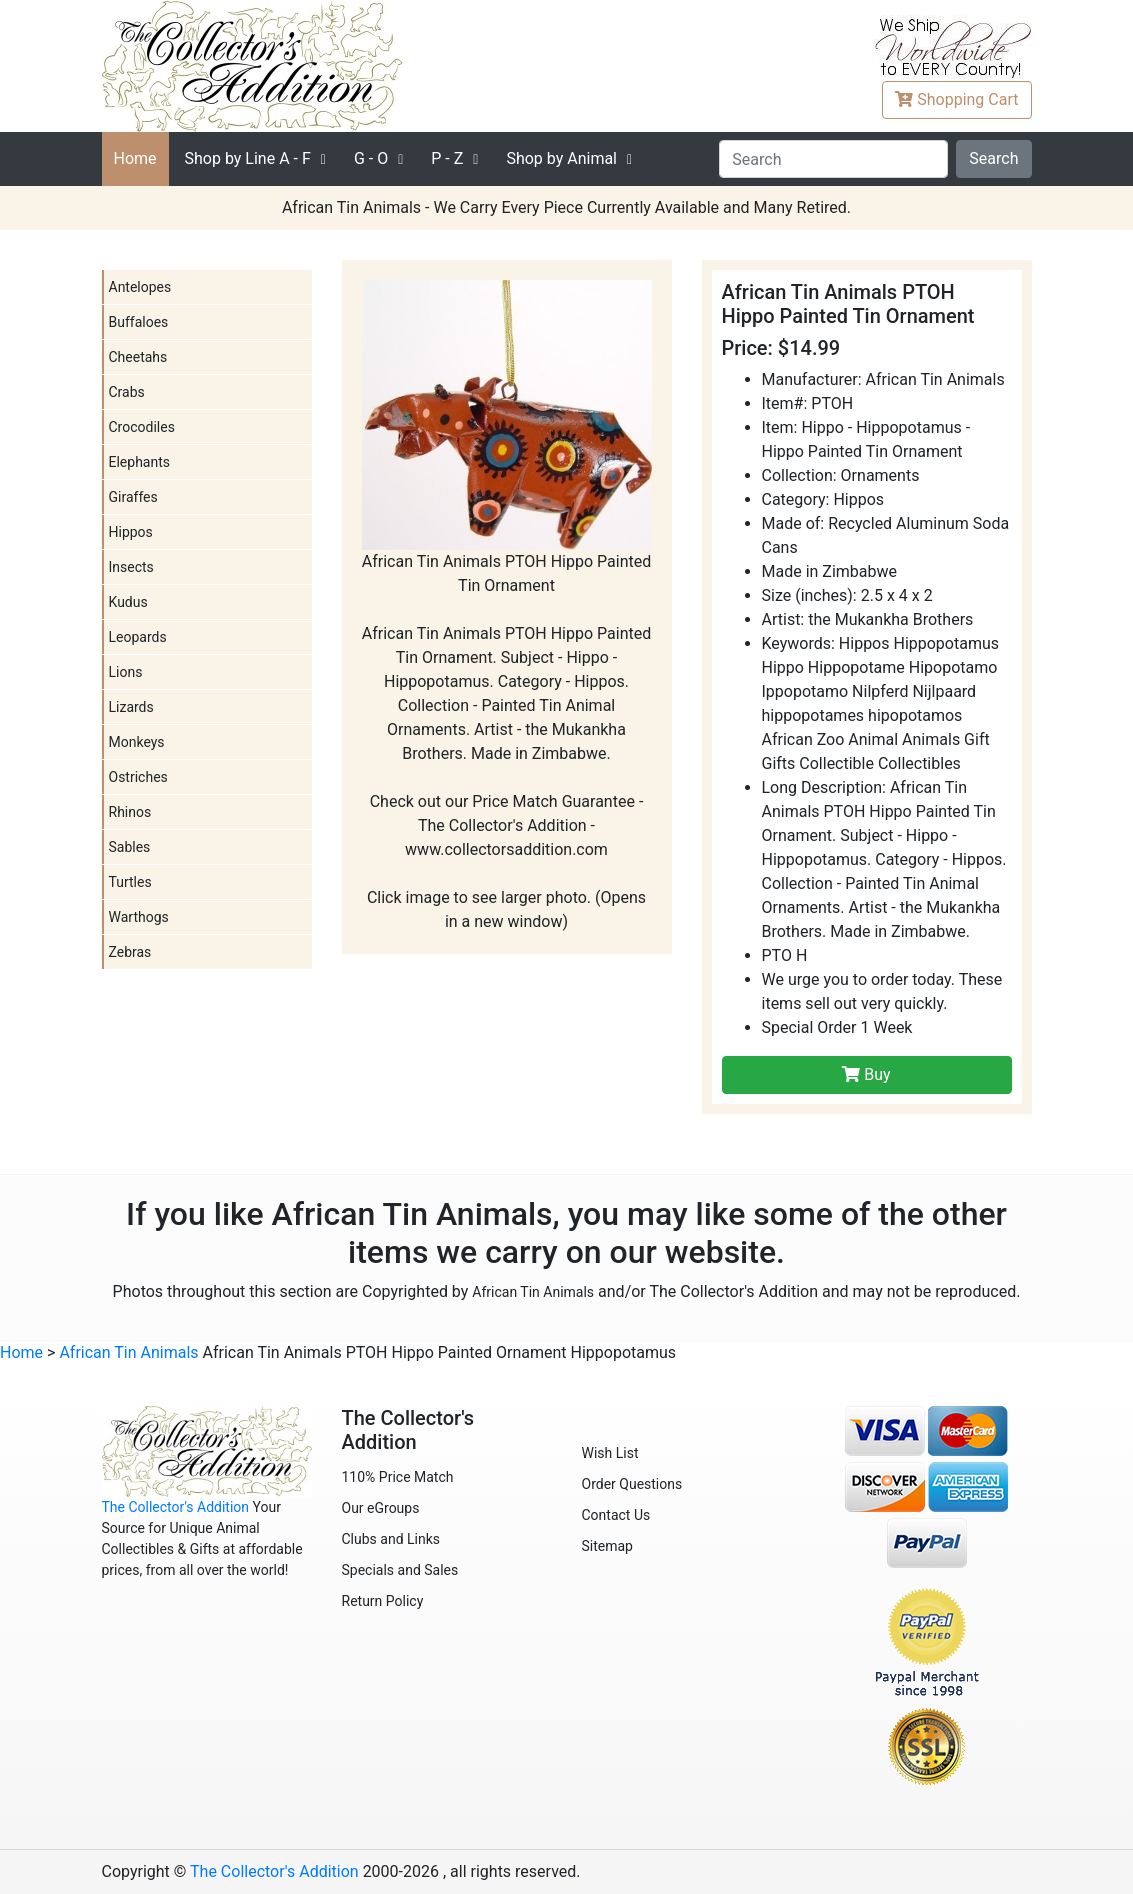 The width and height of the screenshot is (1133, 1894). I want to click on Clubs and Links, so click(391, 1539).